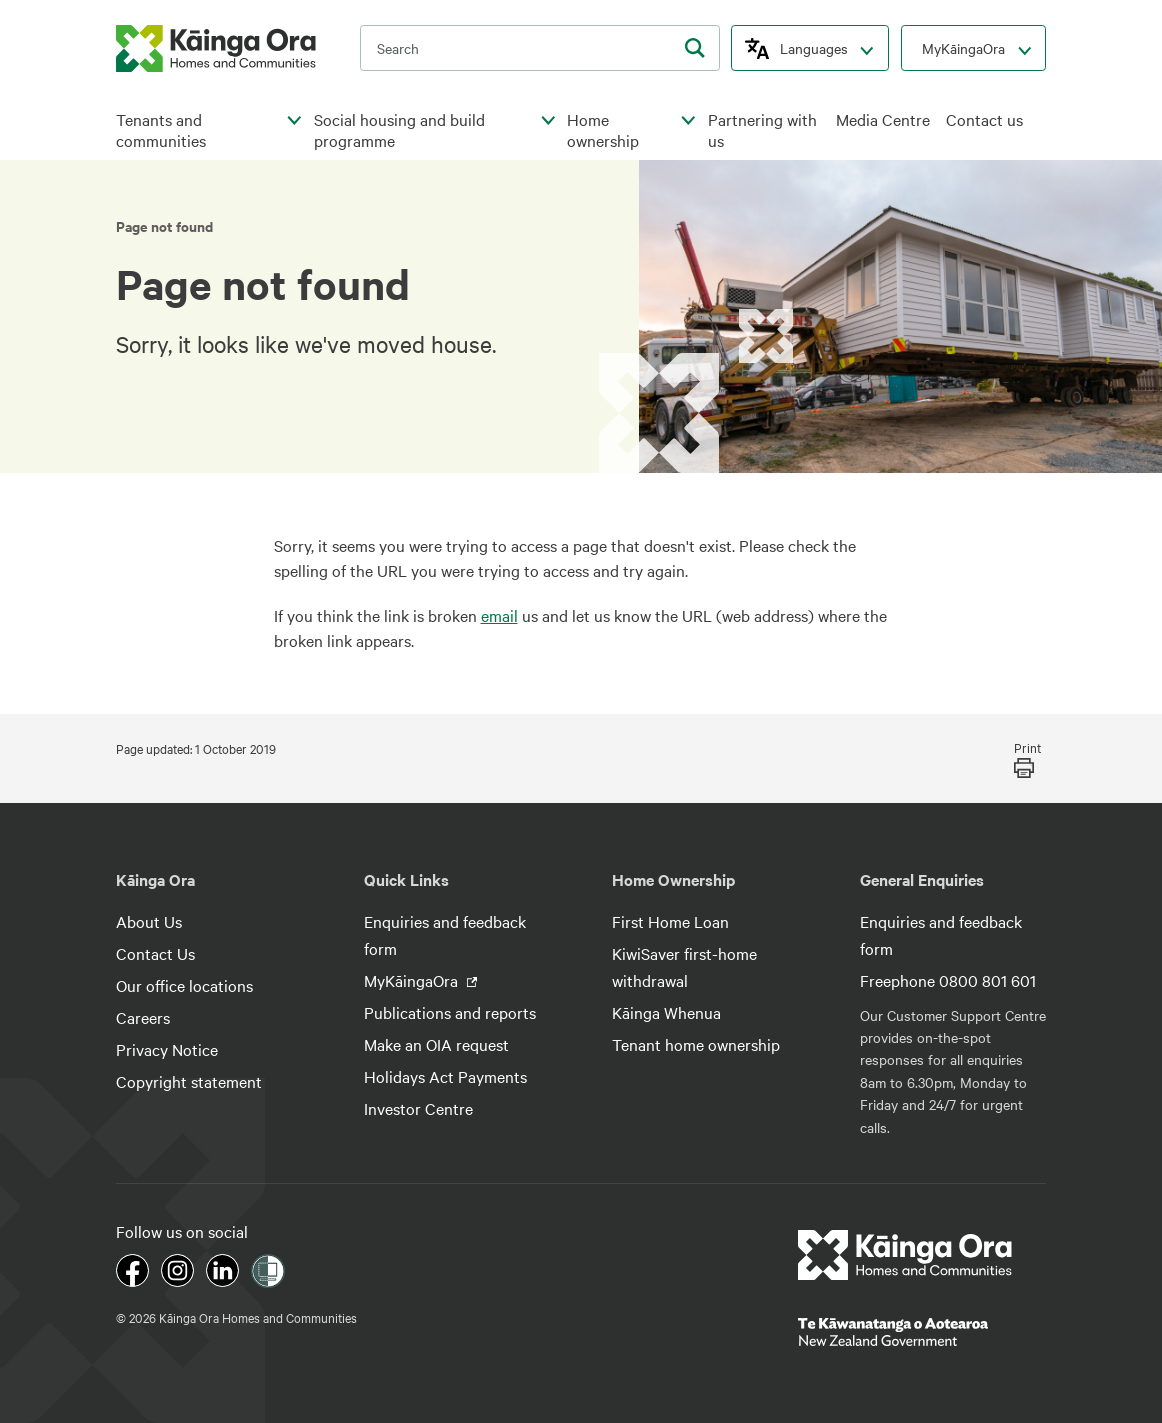  I want to click on Copyright statement [footer link menu], so click(189, 1081).